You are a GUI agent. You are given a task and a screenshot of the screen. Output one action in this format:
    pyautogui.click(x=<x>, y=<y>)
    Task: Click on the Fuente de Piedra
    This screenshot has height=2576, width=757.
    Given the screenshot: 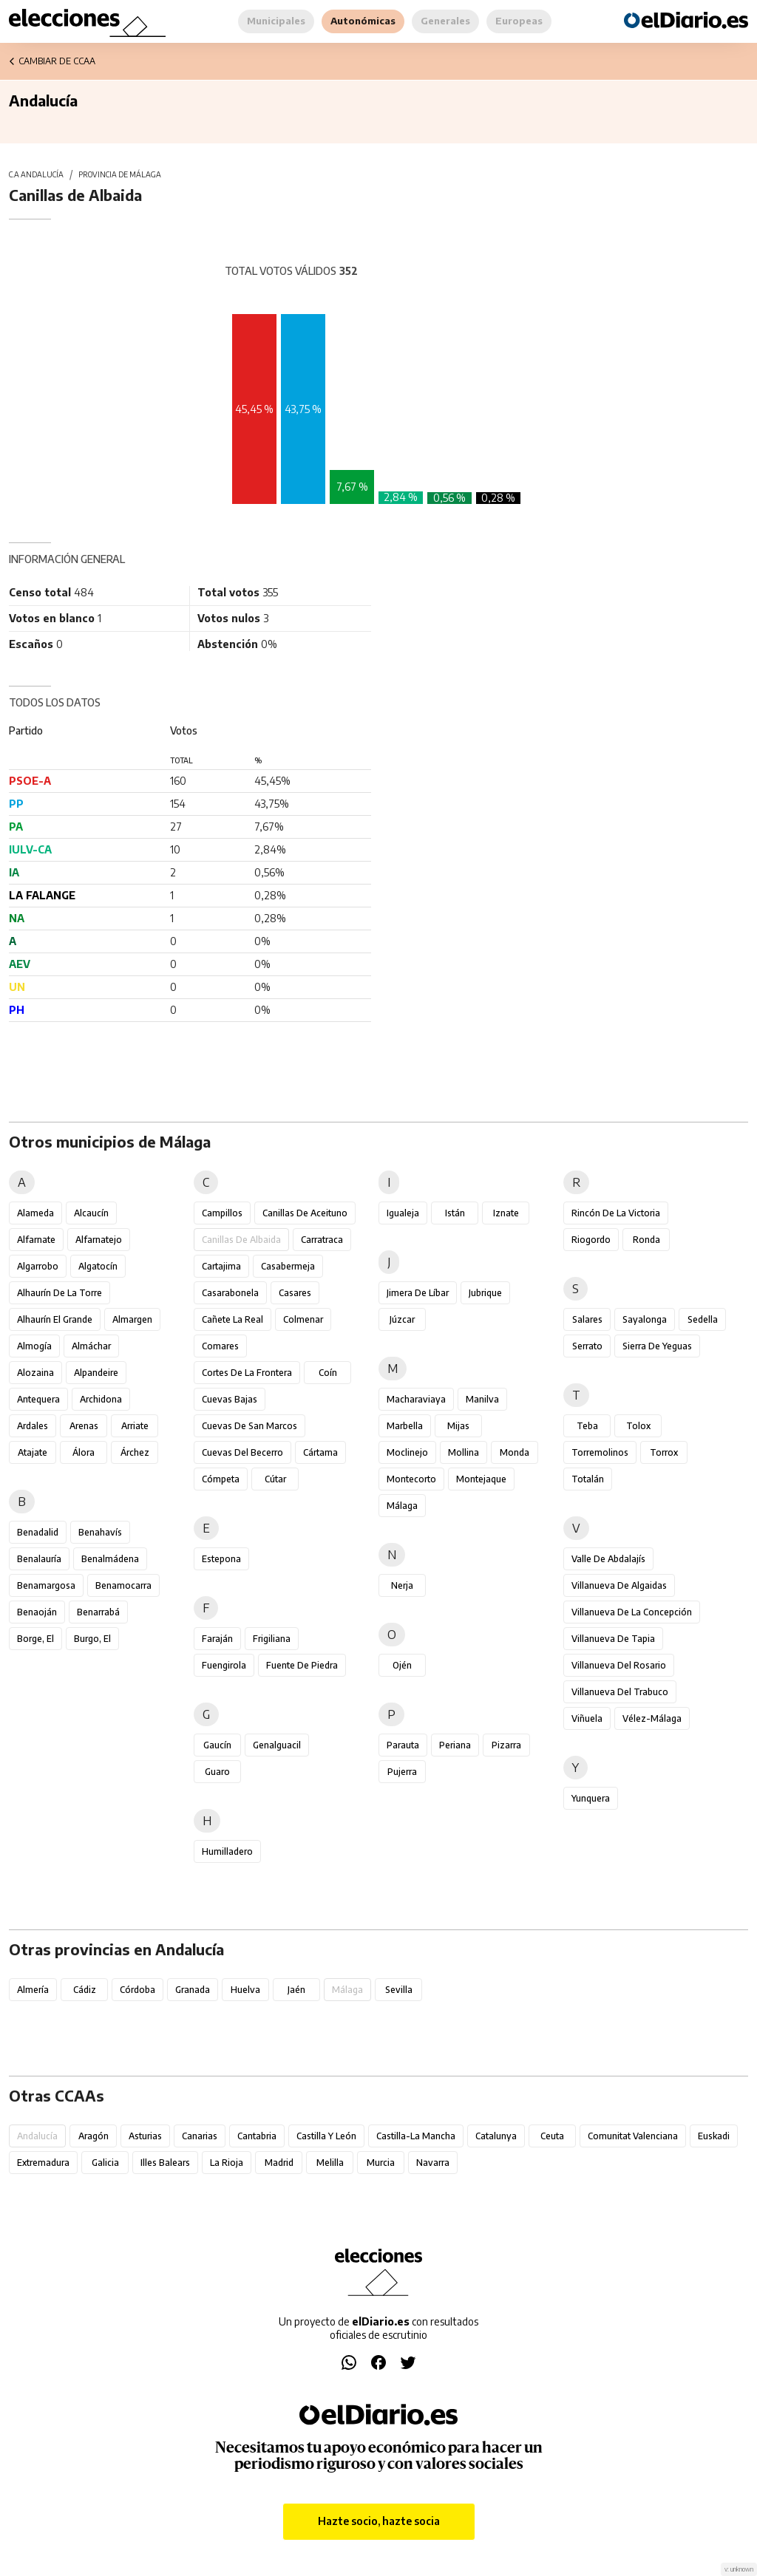 What is the action you would take?
    pyautogui.click(x=302, y=1665)
    